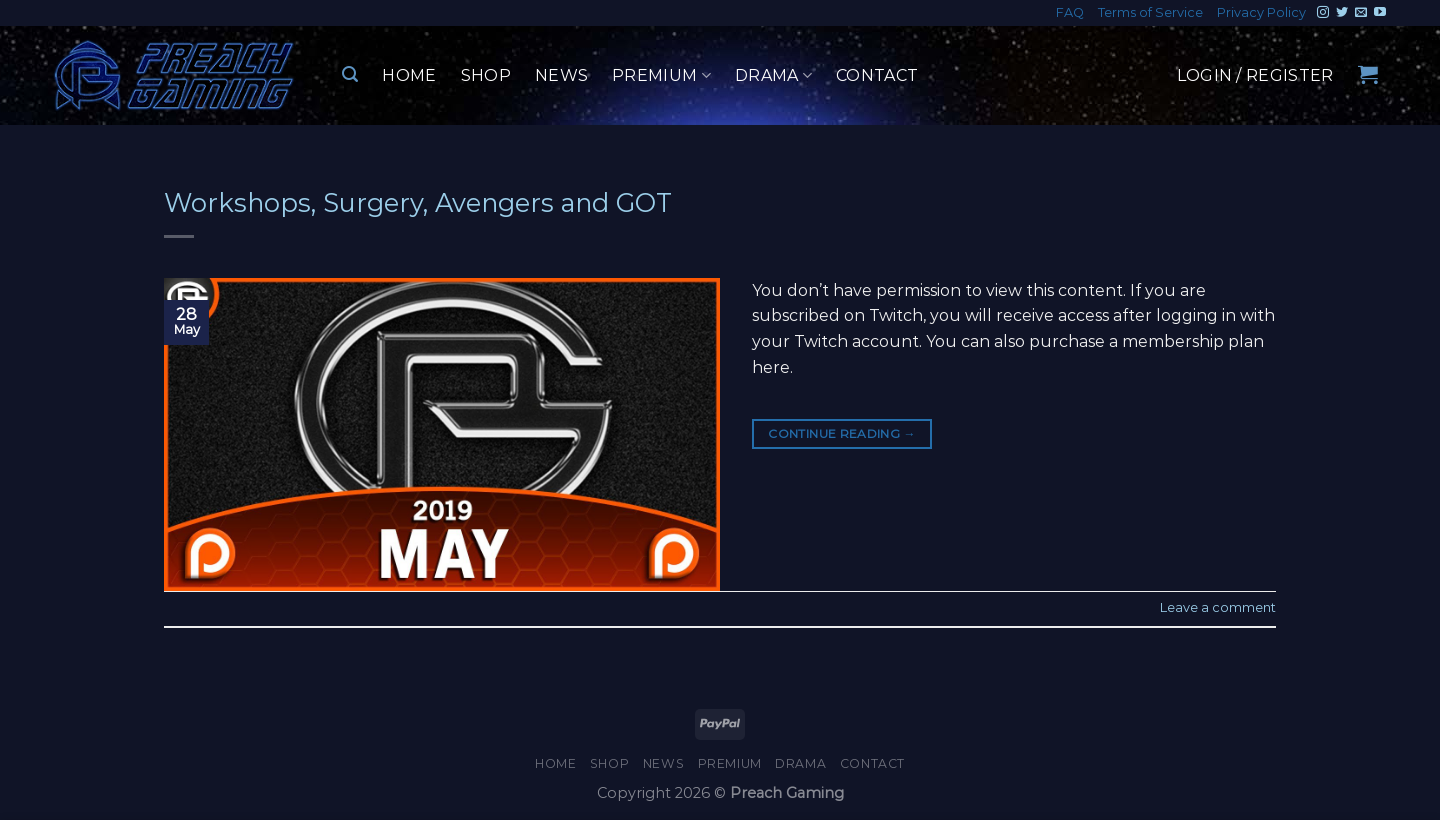  Describe the element at coordinates (877, 75) in the screenshot. I see `Contact` at that location.